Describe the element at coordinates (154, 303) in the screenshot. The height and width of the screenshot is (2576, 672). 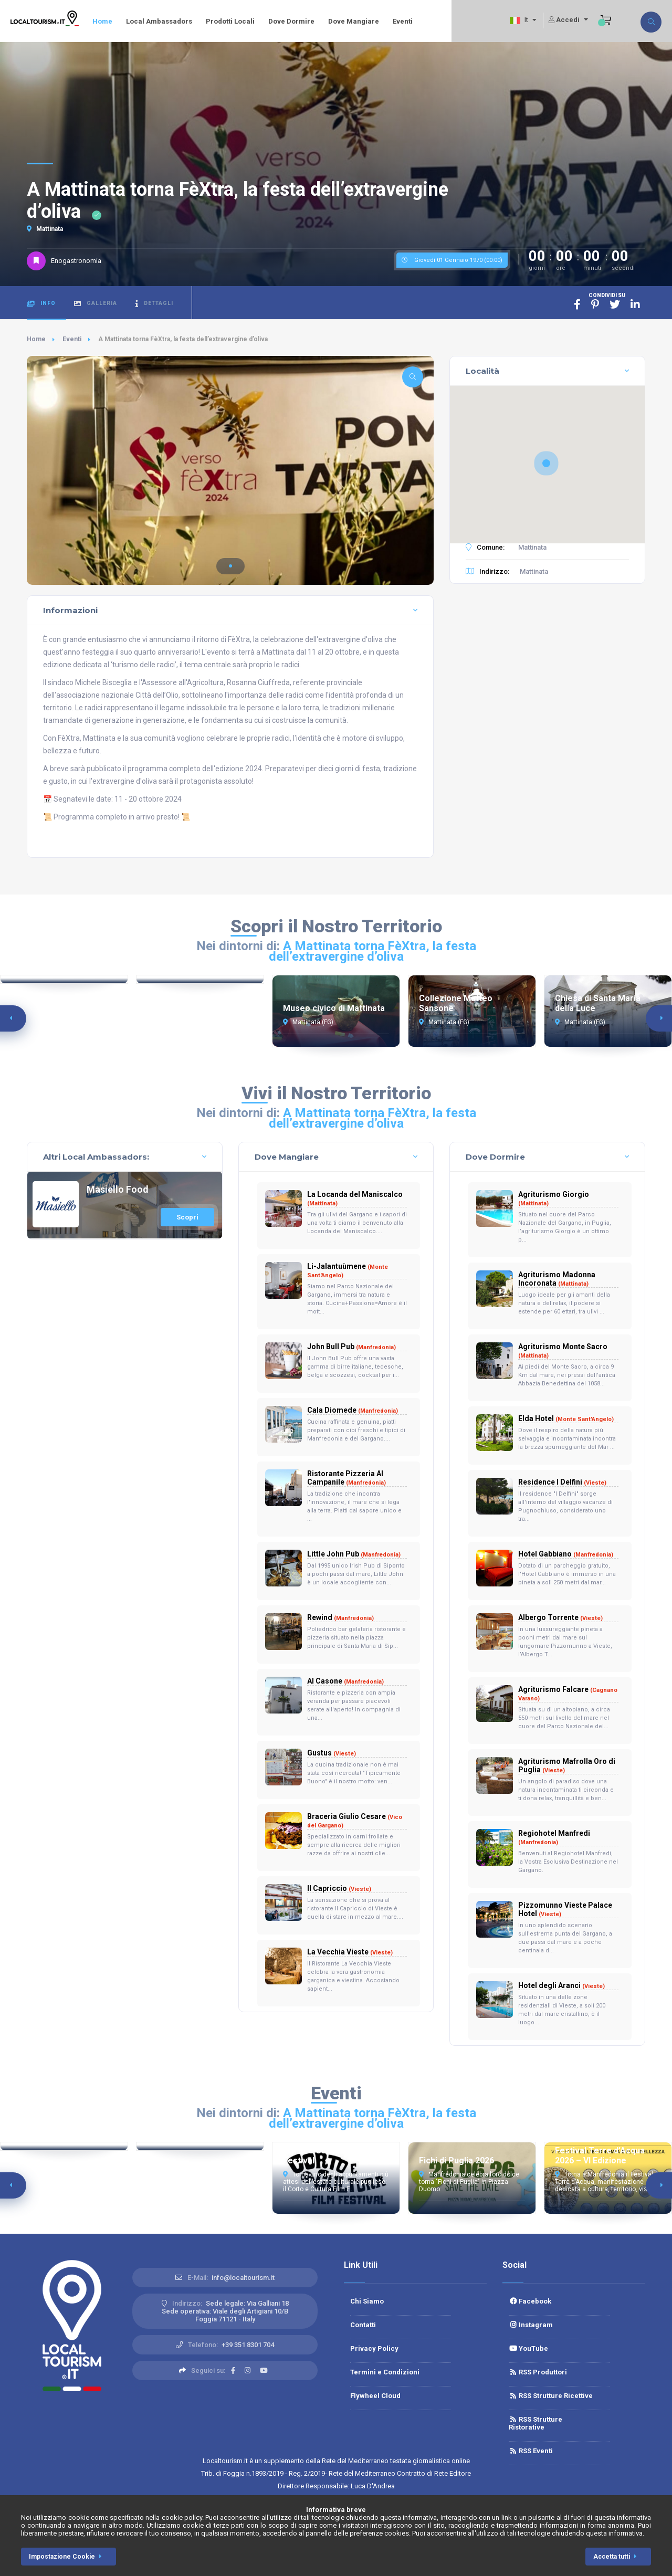
I see `Dettagli` at that location.